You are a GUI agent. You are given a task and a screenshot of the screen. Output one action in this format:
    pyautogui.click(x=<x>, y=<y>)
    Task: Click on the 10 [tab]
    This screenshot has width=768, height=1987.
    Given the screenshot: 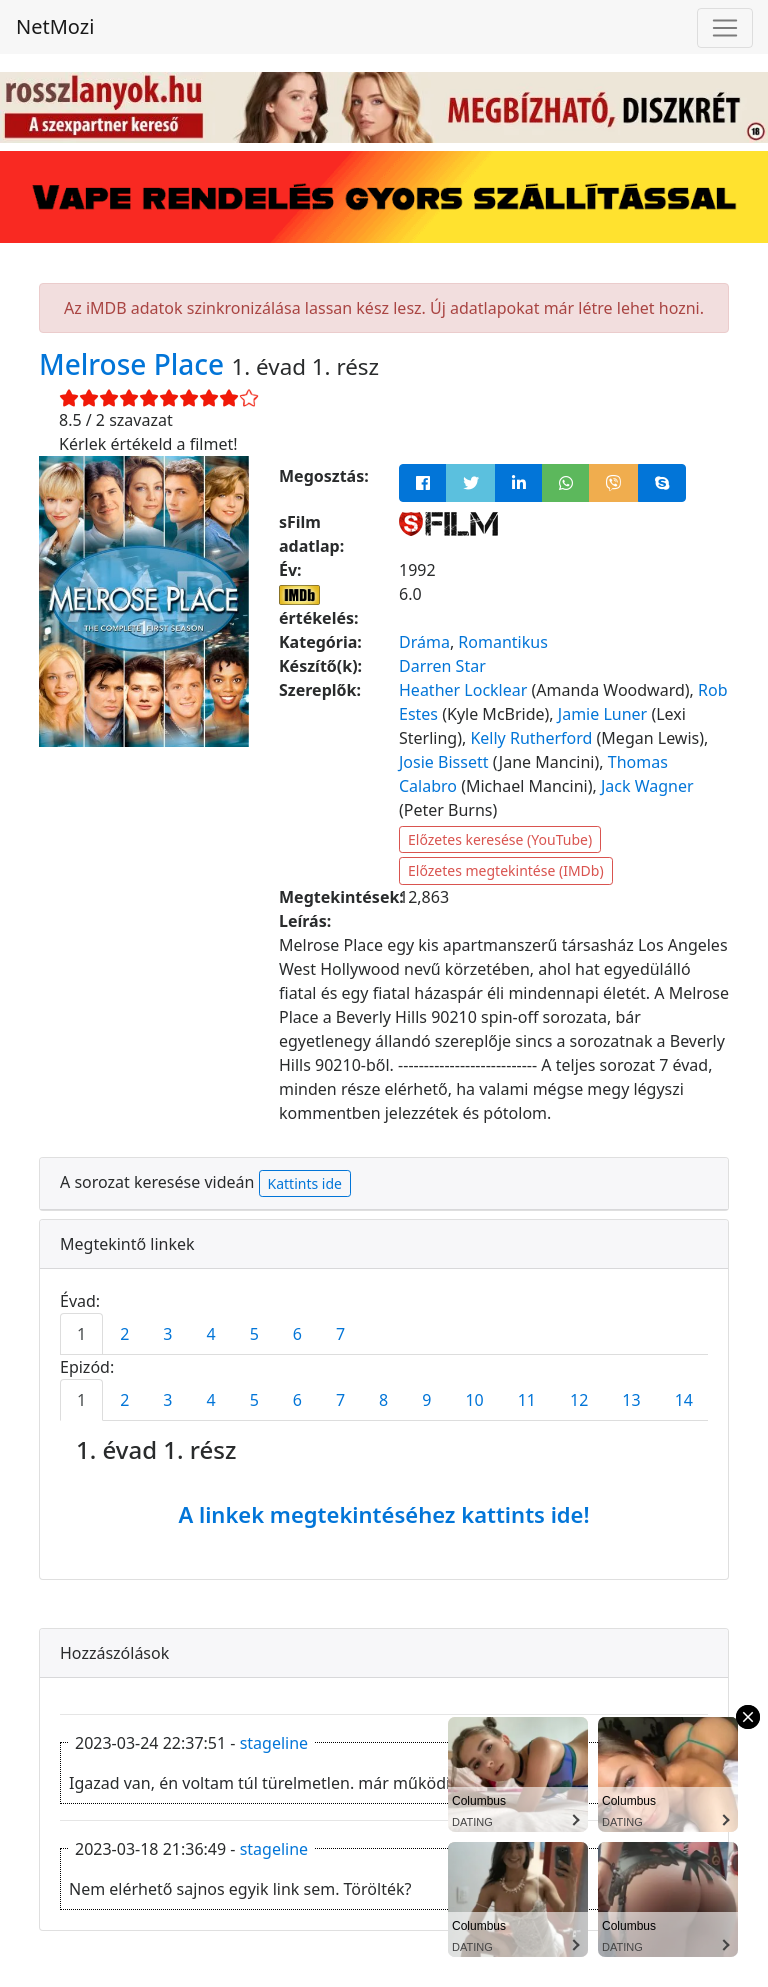 What is the action you would take?
    pyautogui.click(x=474, y=1400)
    